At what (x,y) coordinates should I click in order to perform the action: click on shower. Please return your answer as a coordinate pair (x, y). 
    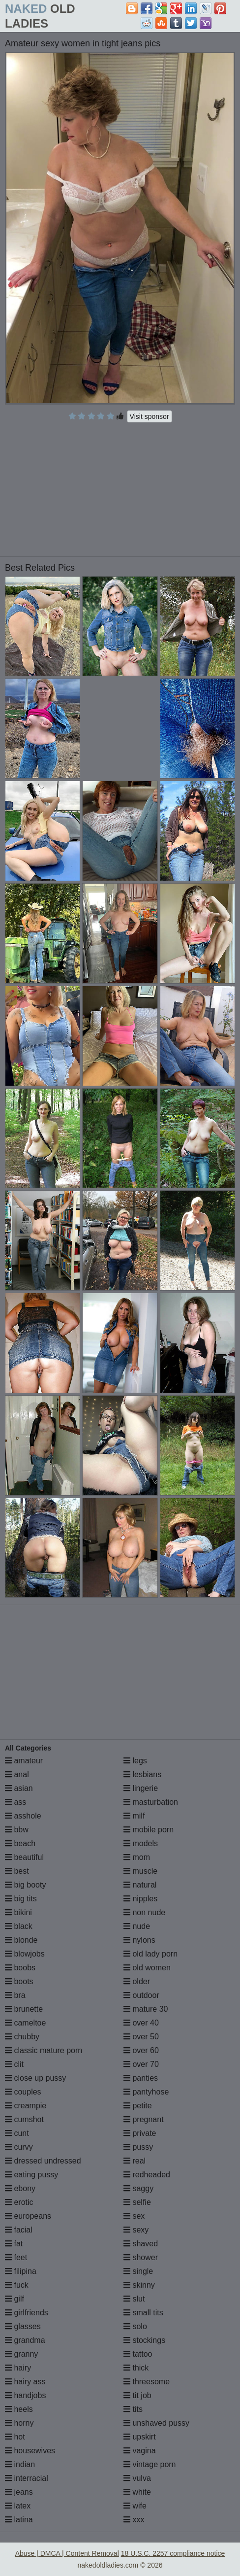
    Looking at the image, I should click on (140, 2257).